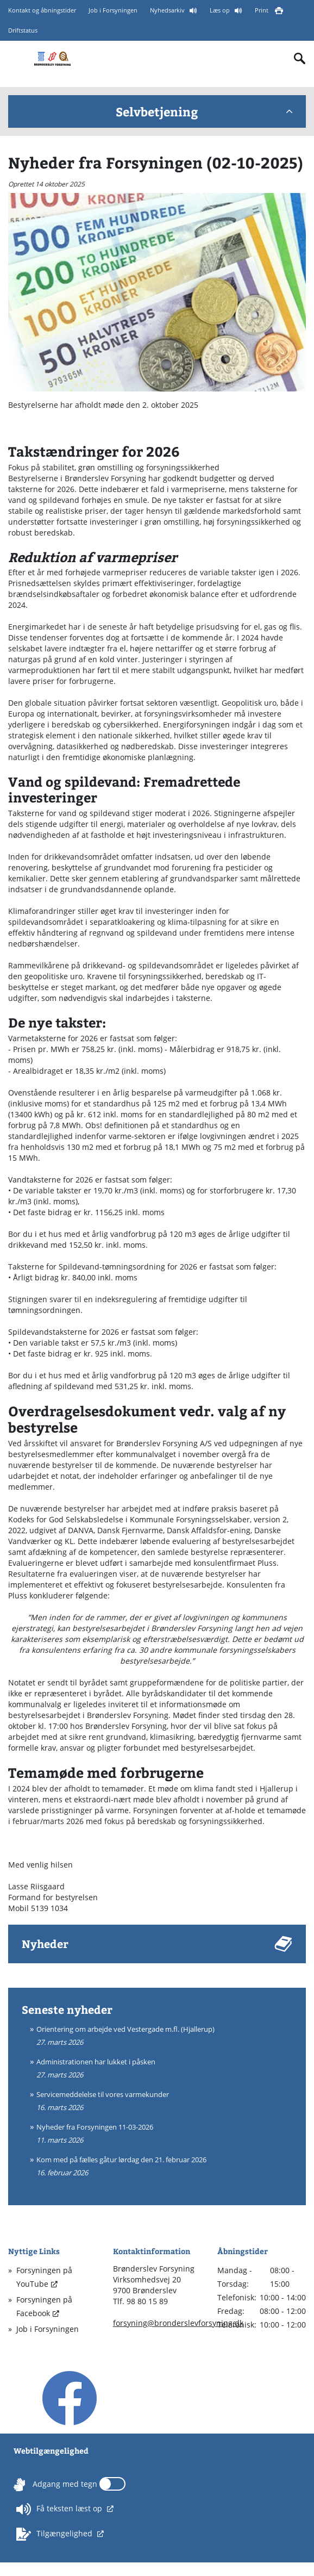 Image resolution: width=314 pixels, height=2576 pixels. Describe the element at coordinates (60, 2509) in the screenshot. I see `Få teksten læst op` at that location.